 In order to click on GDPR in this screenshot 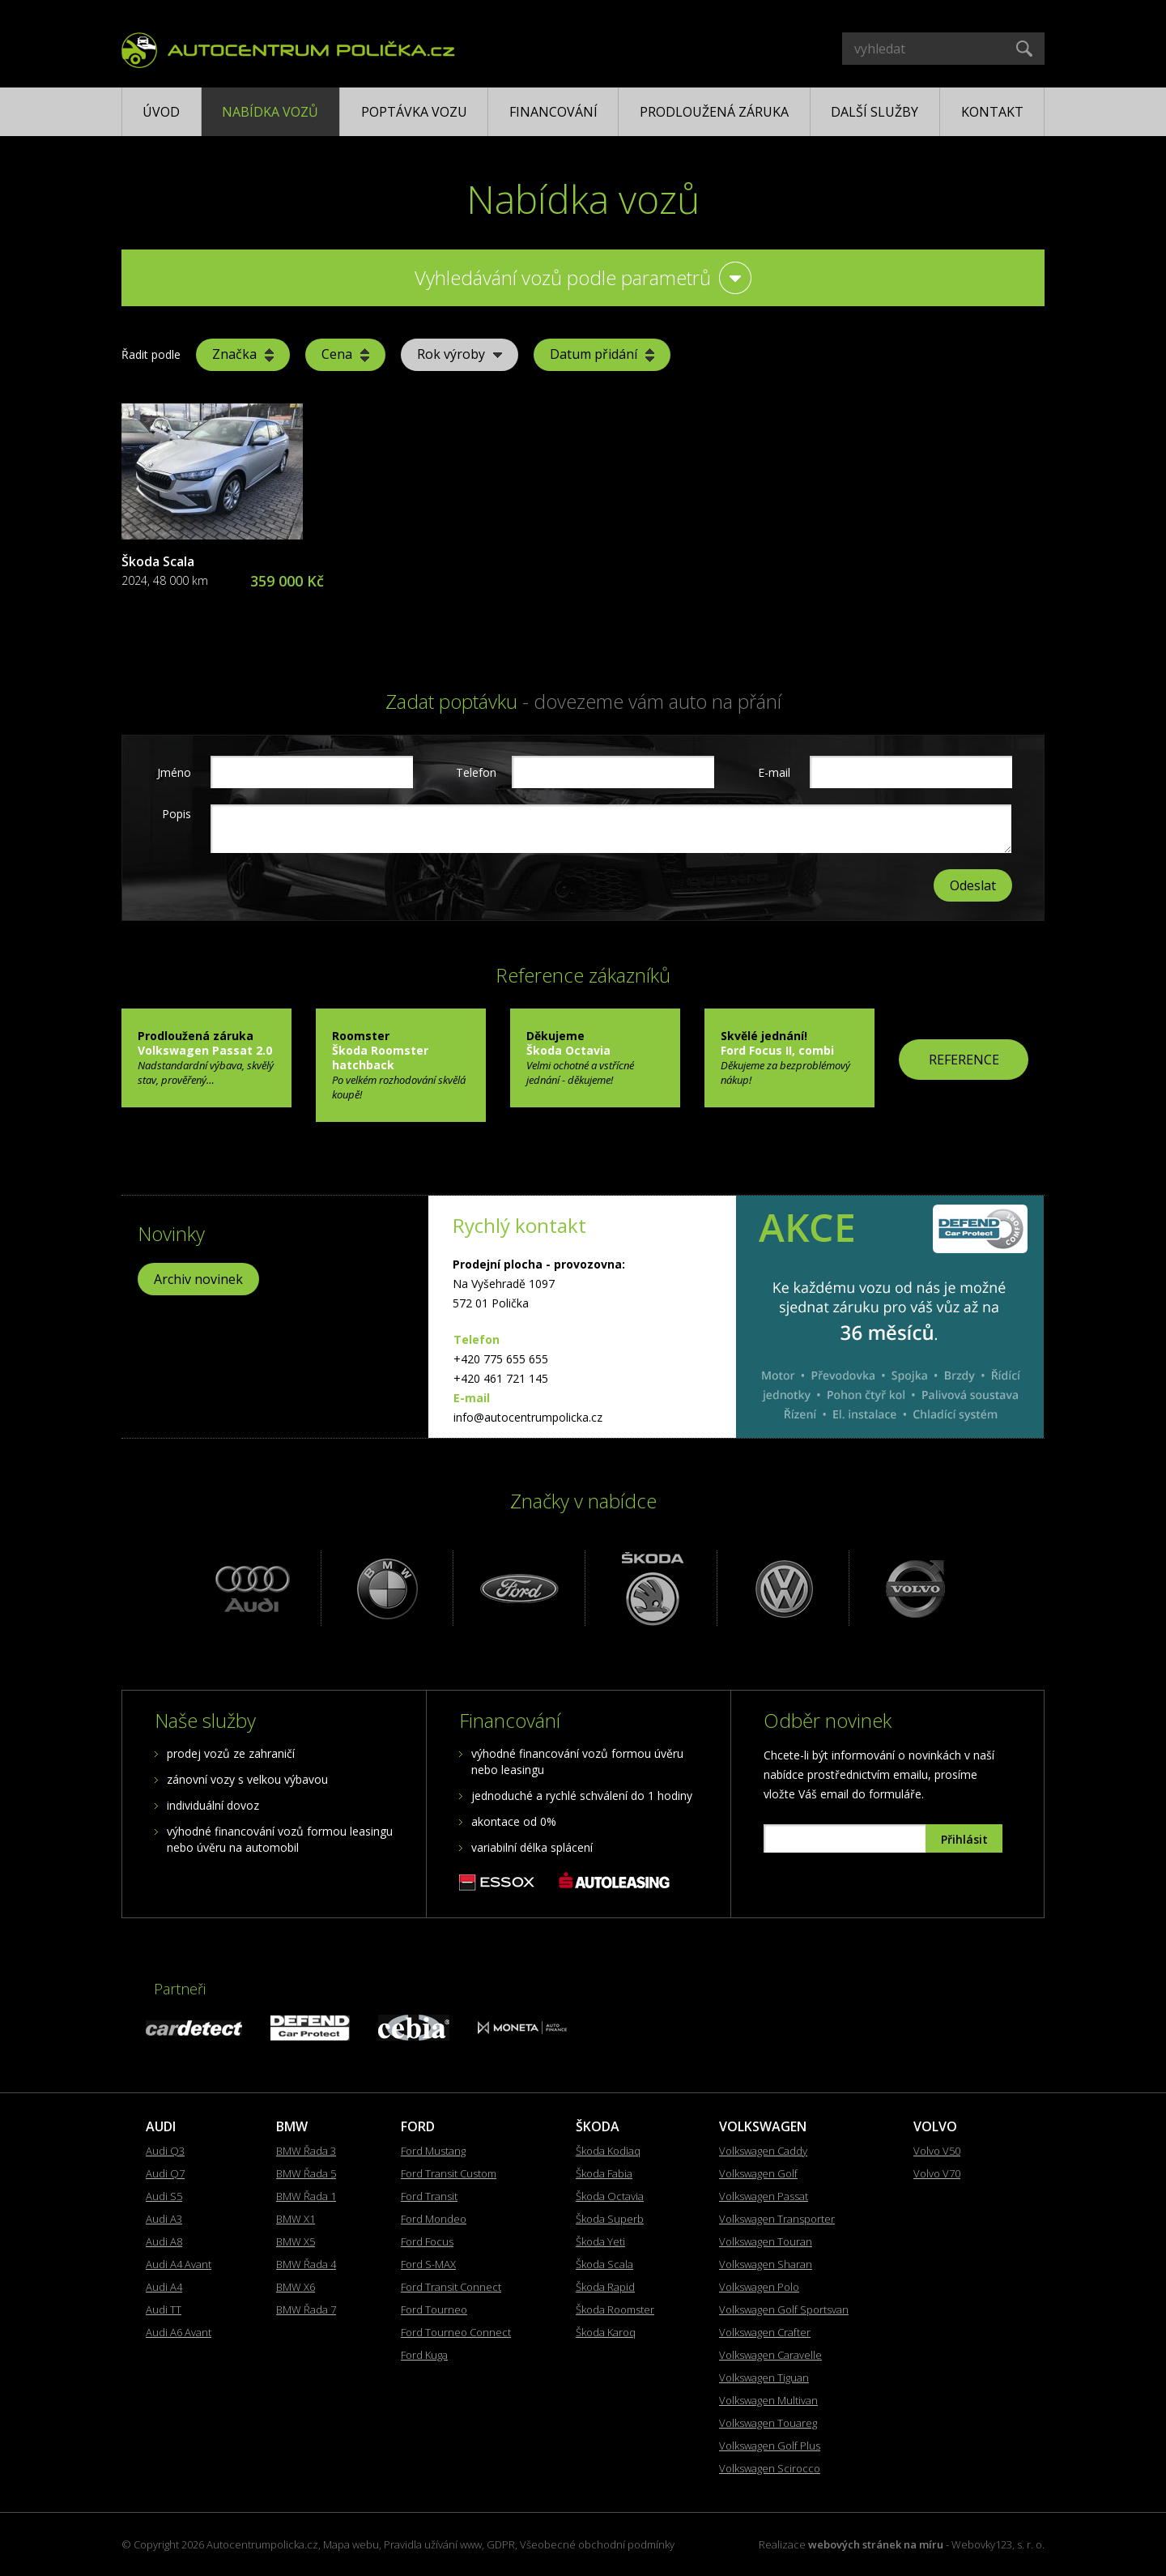, I will do `click(501, 2544)`.